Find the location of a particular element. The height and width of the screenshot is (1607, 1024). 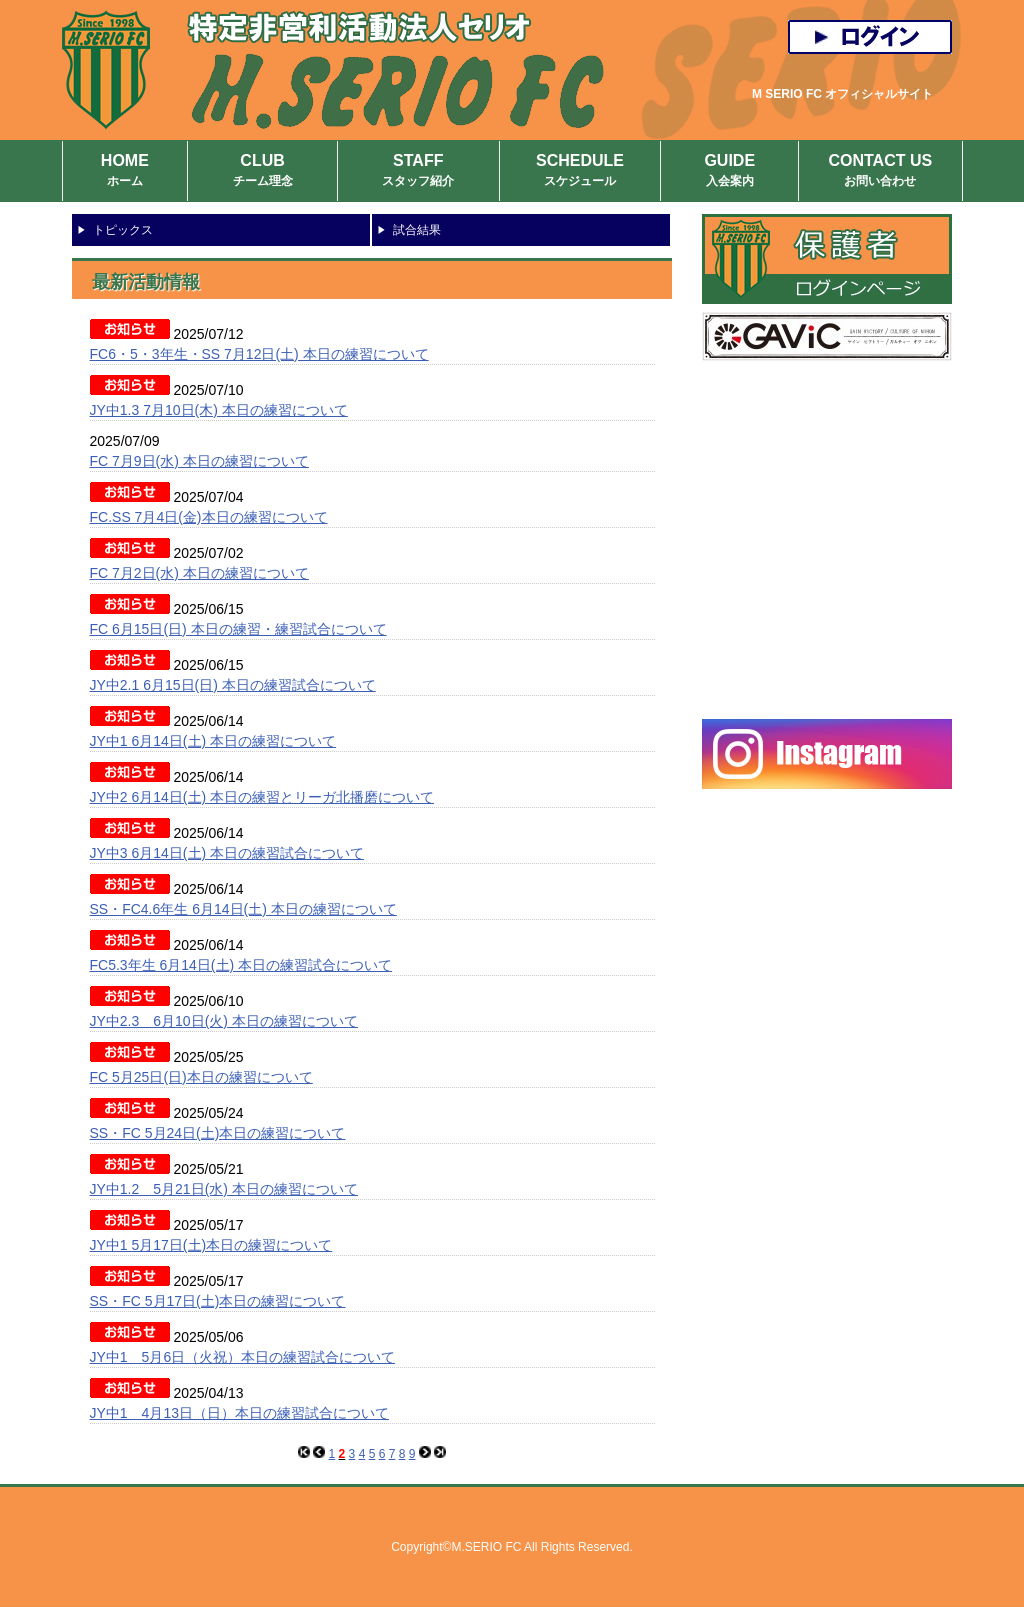

JY中1 6月14日(土) 本日の練習について is located at coordinates (213, 741).